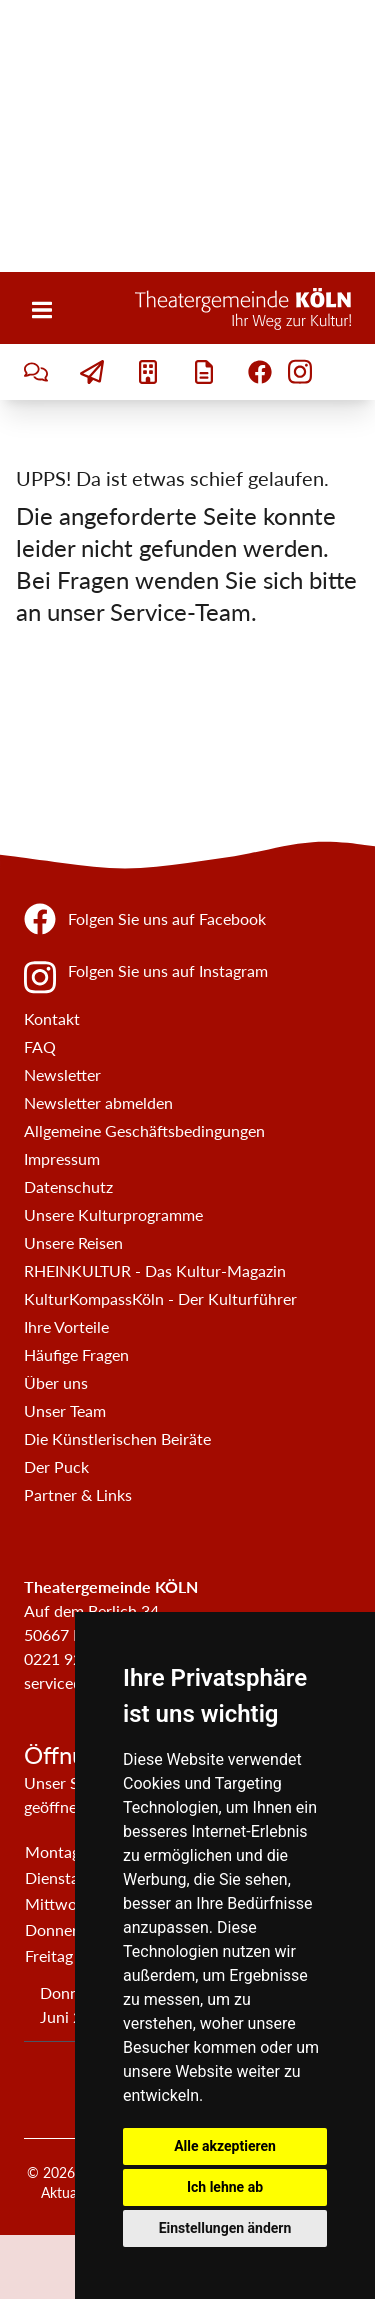  What do you see at coordinates (144, 1130) in the screenshot?
I see `Allgemeine Geschäftsbedingungen` at bounding box center [144, 1130].